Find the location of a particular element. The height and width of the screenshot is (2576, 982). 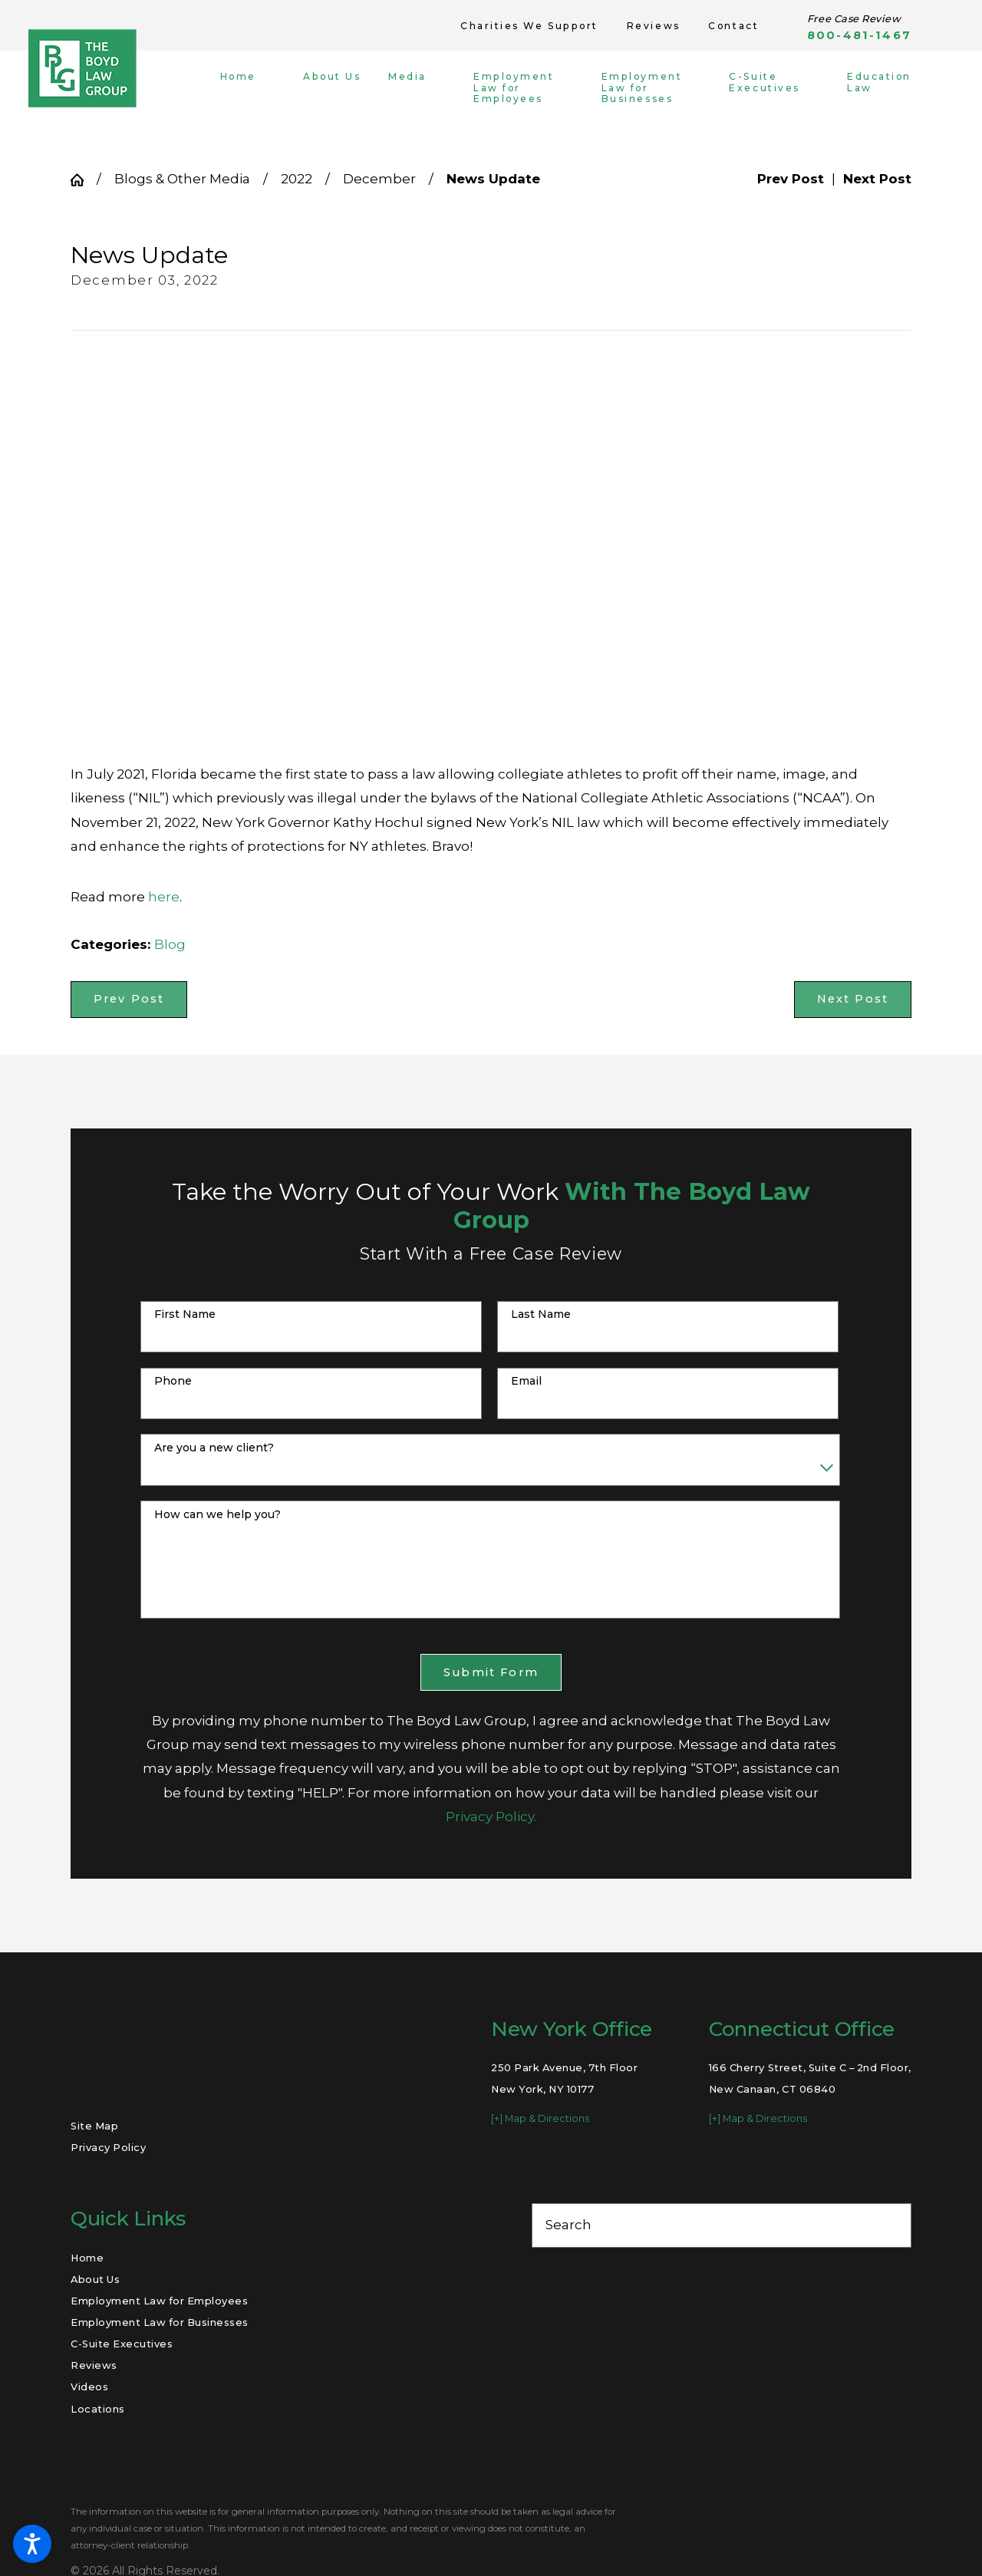

December is located at coordinates (379, 178).